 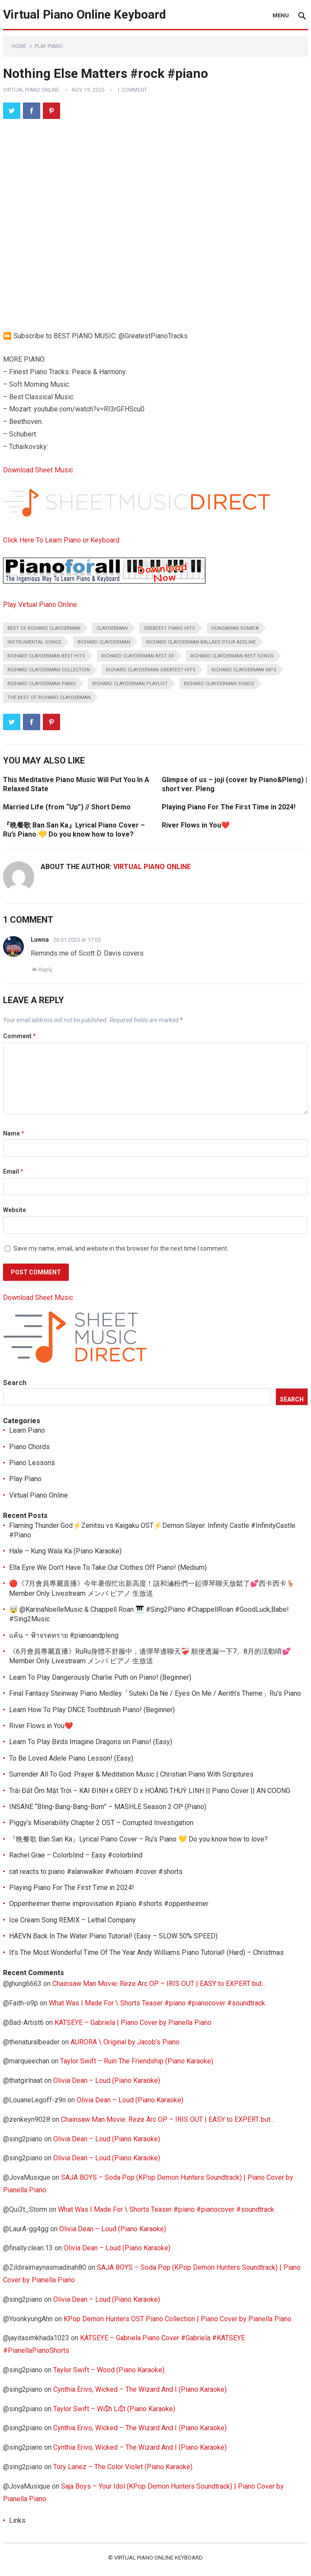 I want to click on What Was I Made For \ Shorts Teaser #piano #pianocover #soundtrack, so click(x=157, y=2003).